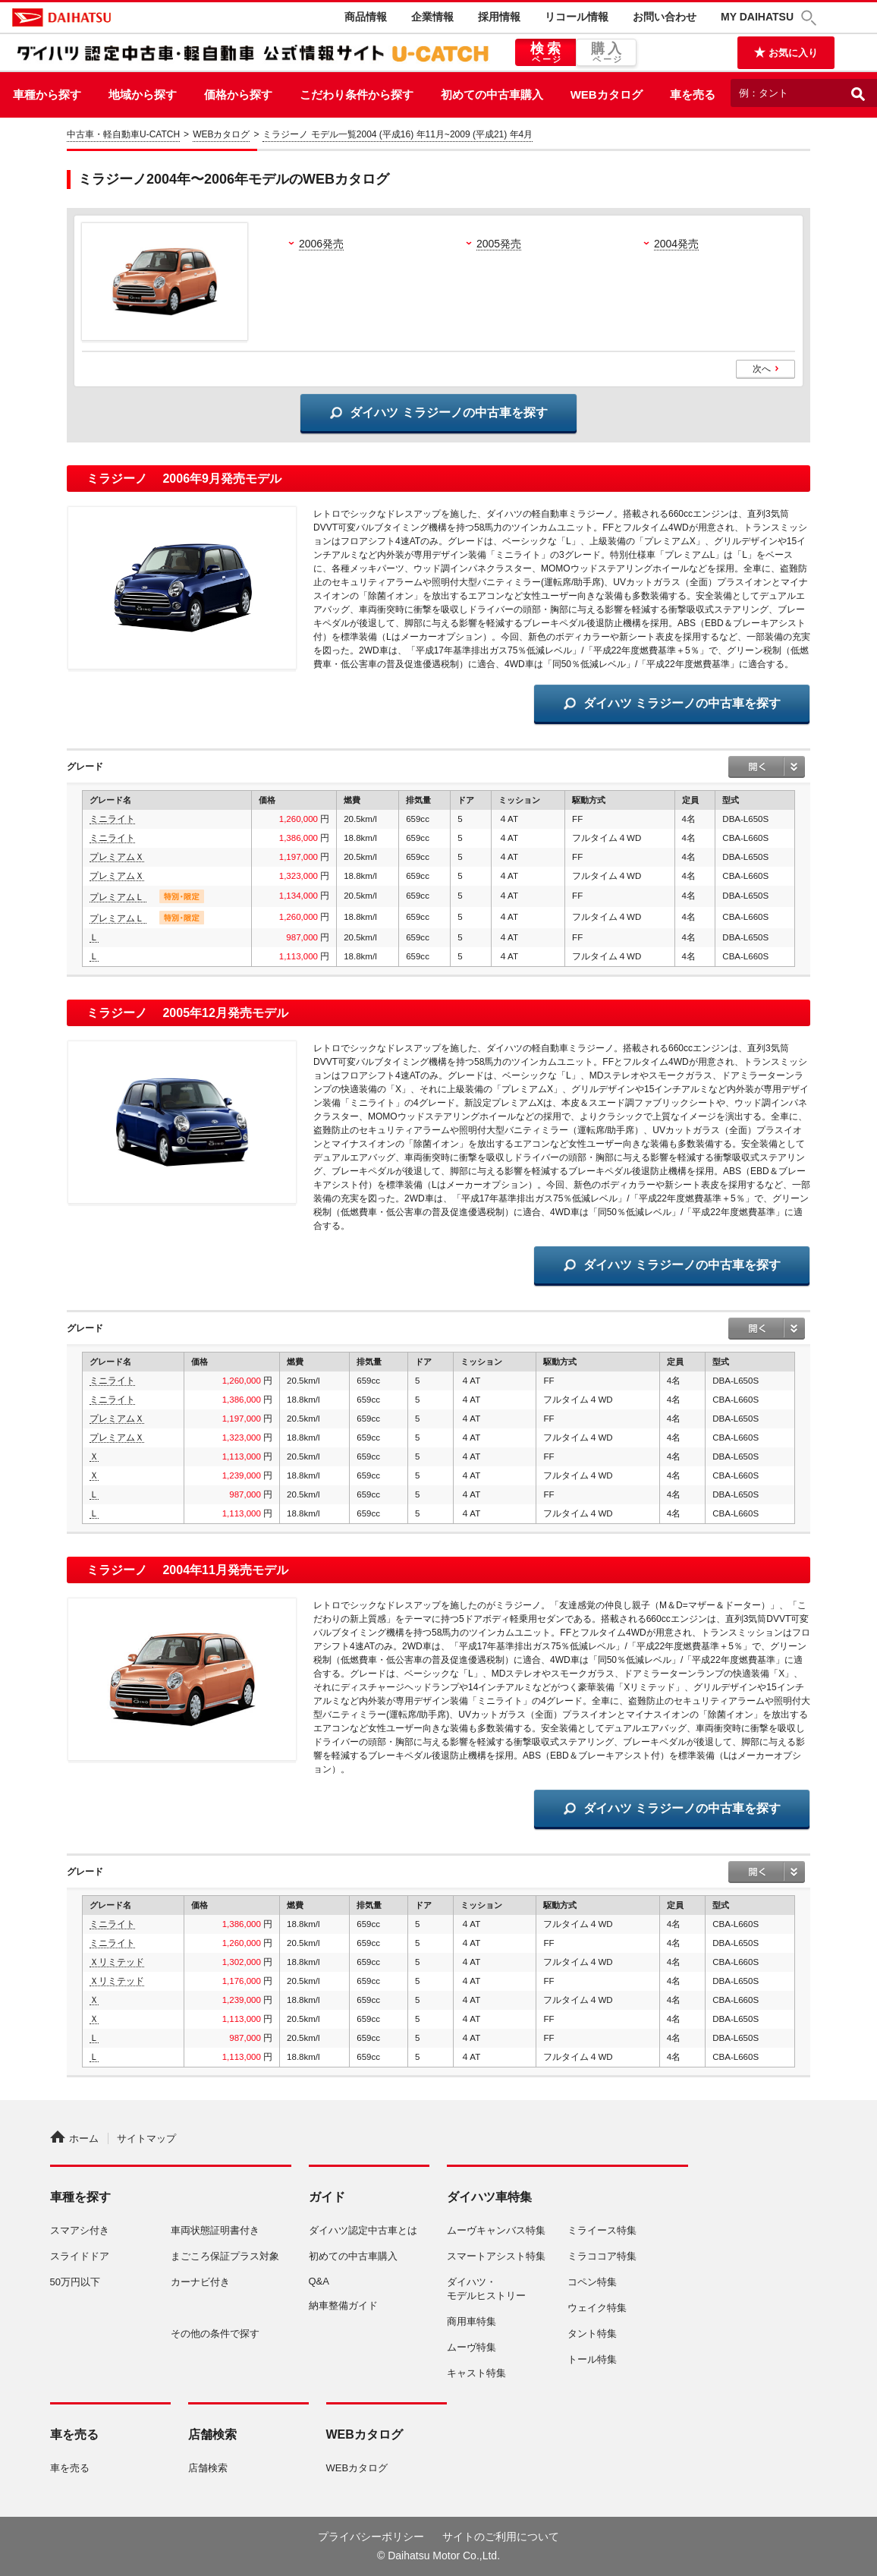 The height and width of the screenshot is (2576, 877). Describe the element at coordinates (592, 2282) in the screenshot. I see `コペン特集` at that location.